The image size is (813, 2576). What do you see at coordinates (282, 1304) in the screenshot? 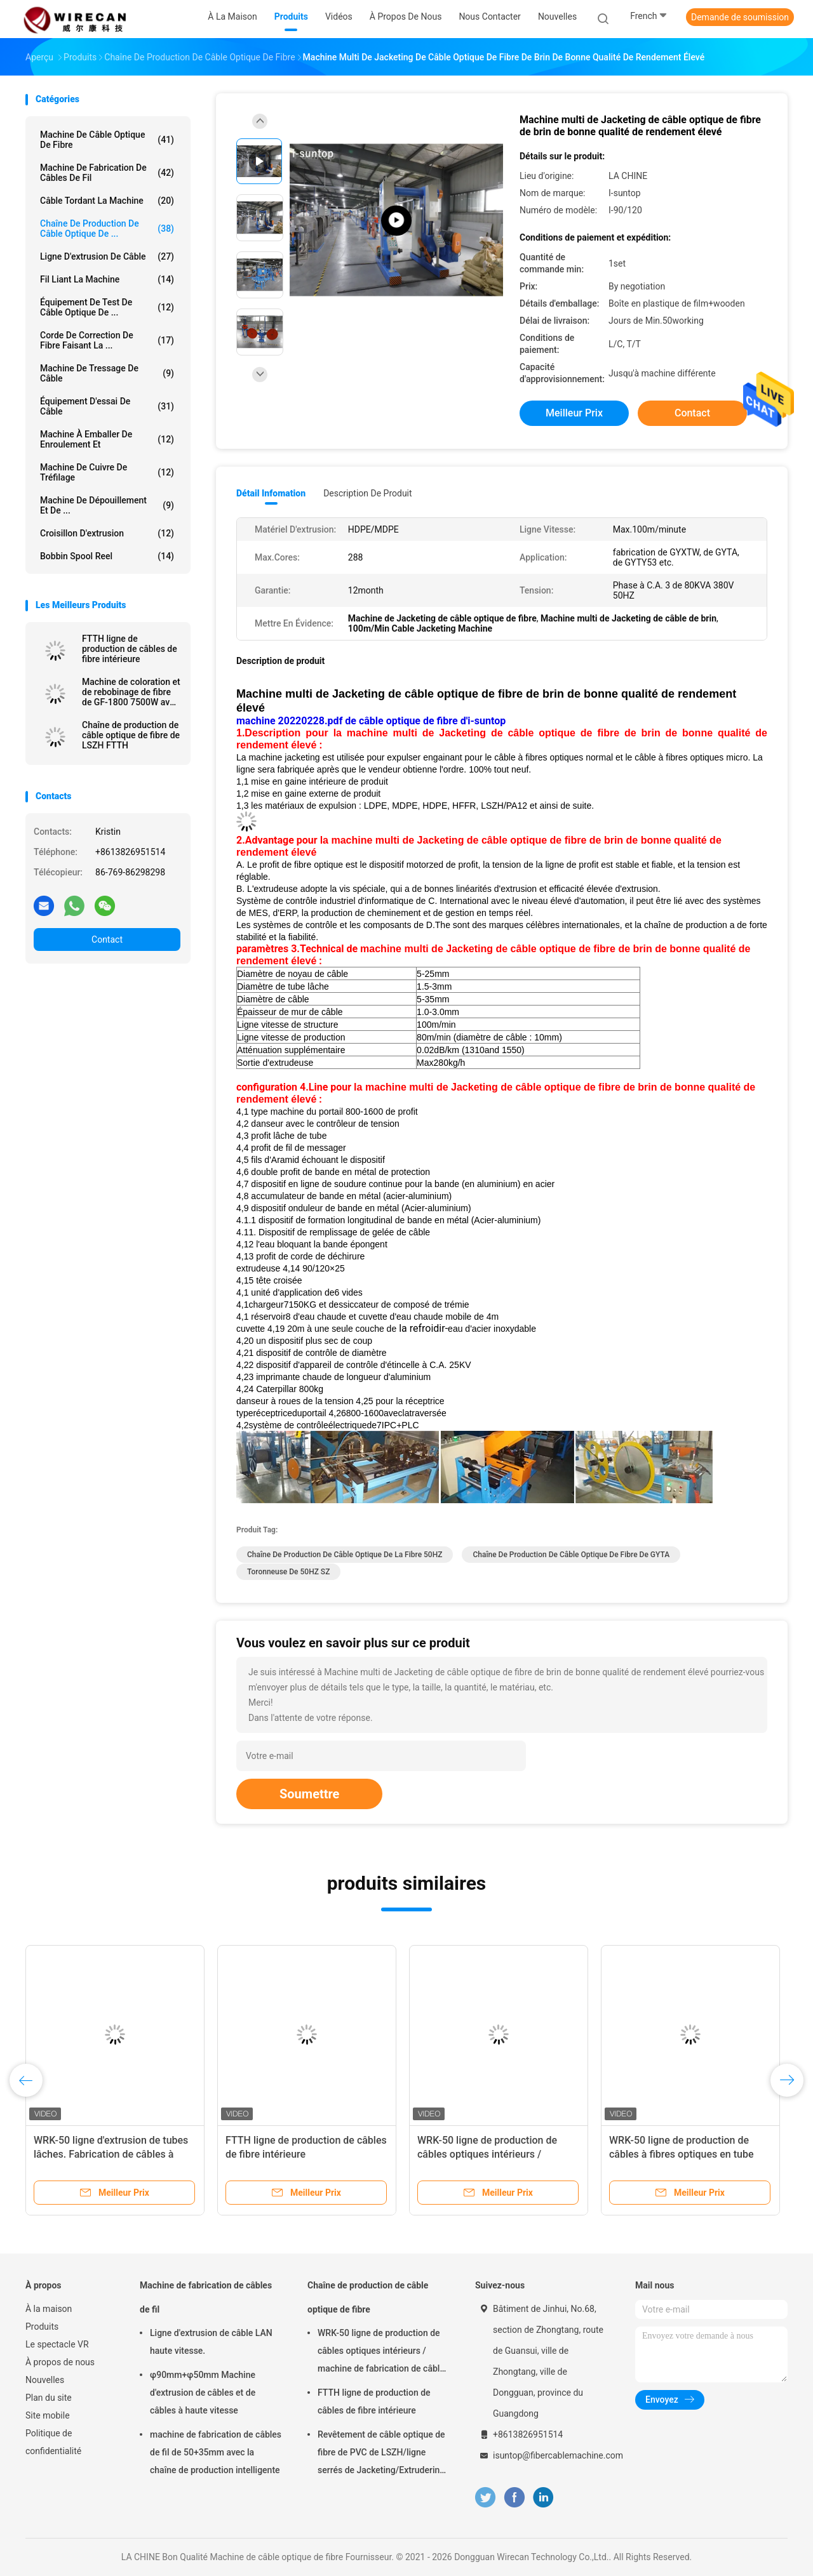
I see `chargeur7150KG` at bounding box center [282, 1304].